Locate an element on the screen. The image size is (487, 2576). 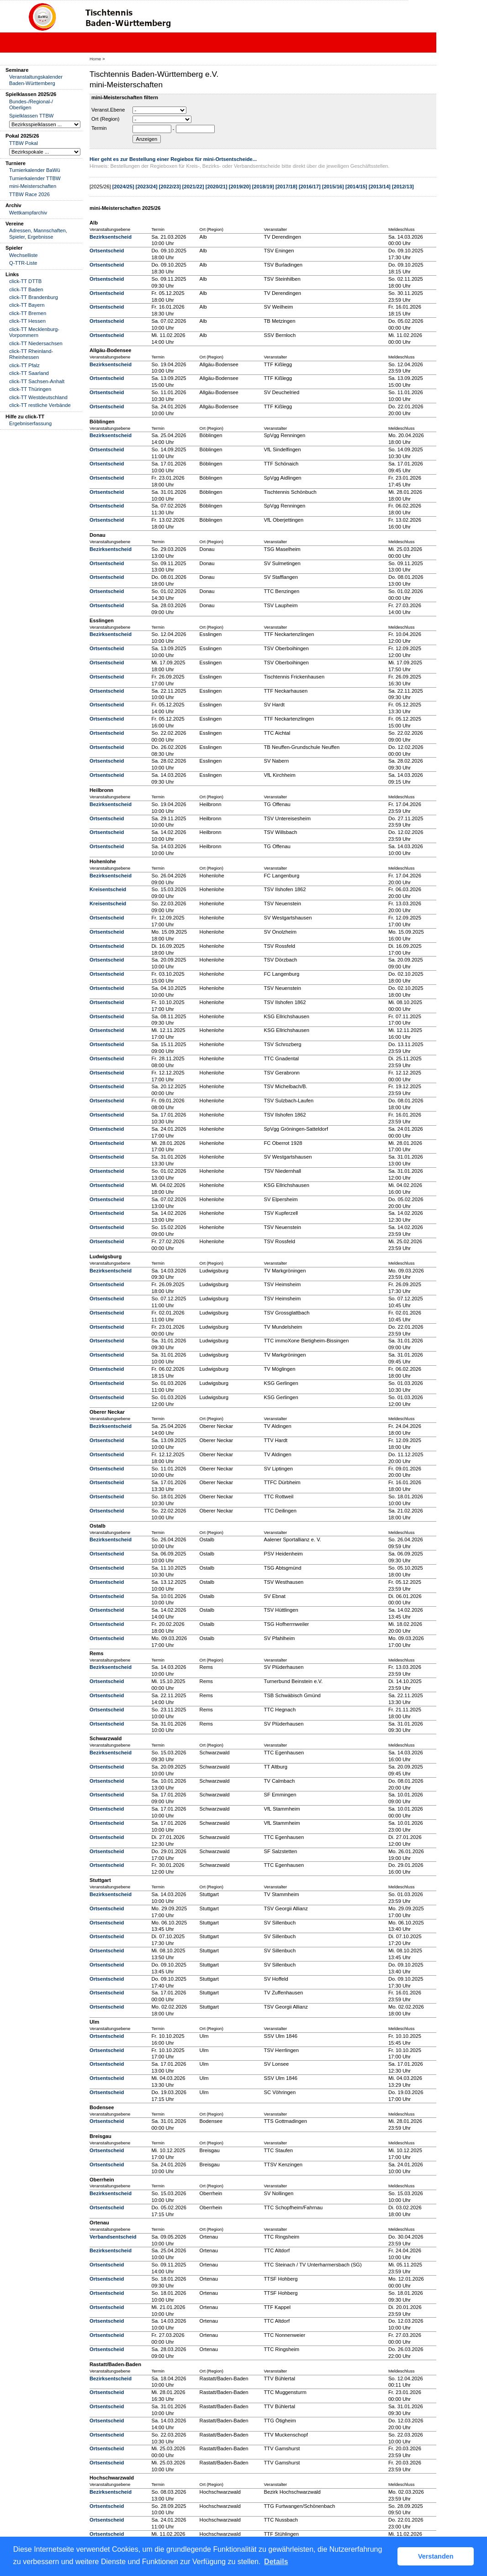
[2016/17] is located at coordinates (310, 186).